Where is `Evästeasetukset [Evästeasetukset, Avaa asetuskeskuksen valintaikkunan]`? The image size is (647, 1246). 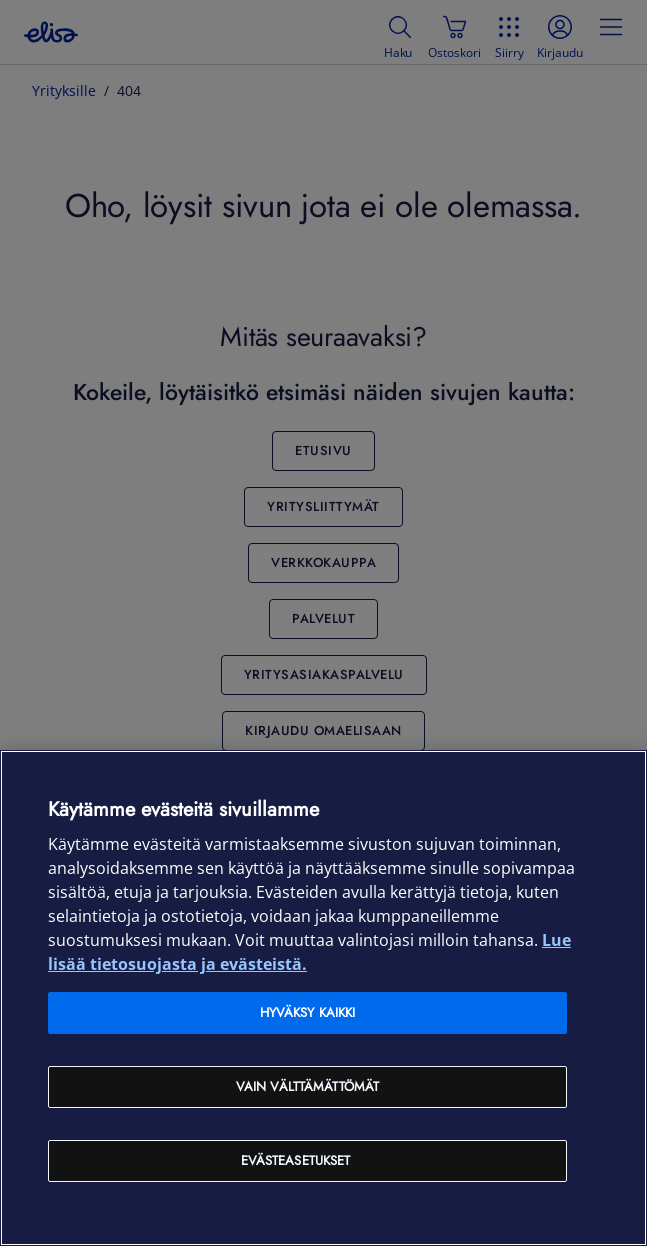
Evästeasetukset [Evästeasetukset, Avaa asetuskeskuksen valintaikkunan] is located at coordinates (296, 1160).